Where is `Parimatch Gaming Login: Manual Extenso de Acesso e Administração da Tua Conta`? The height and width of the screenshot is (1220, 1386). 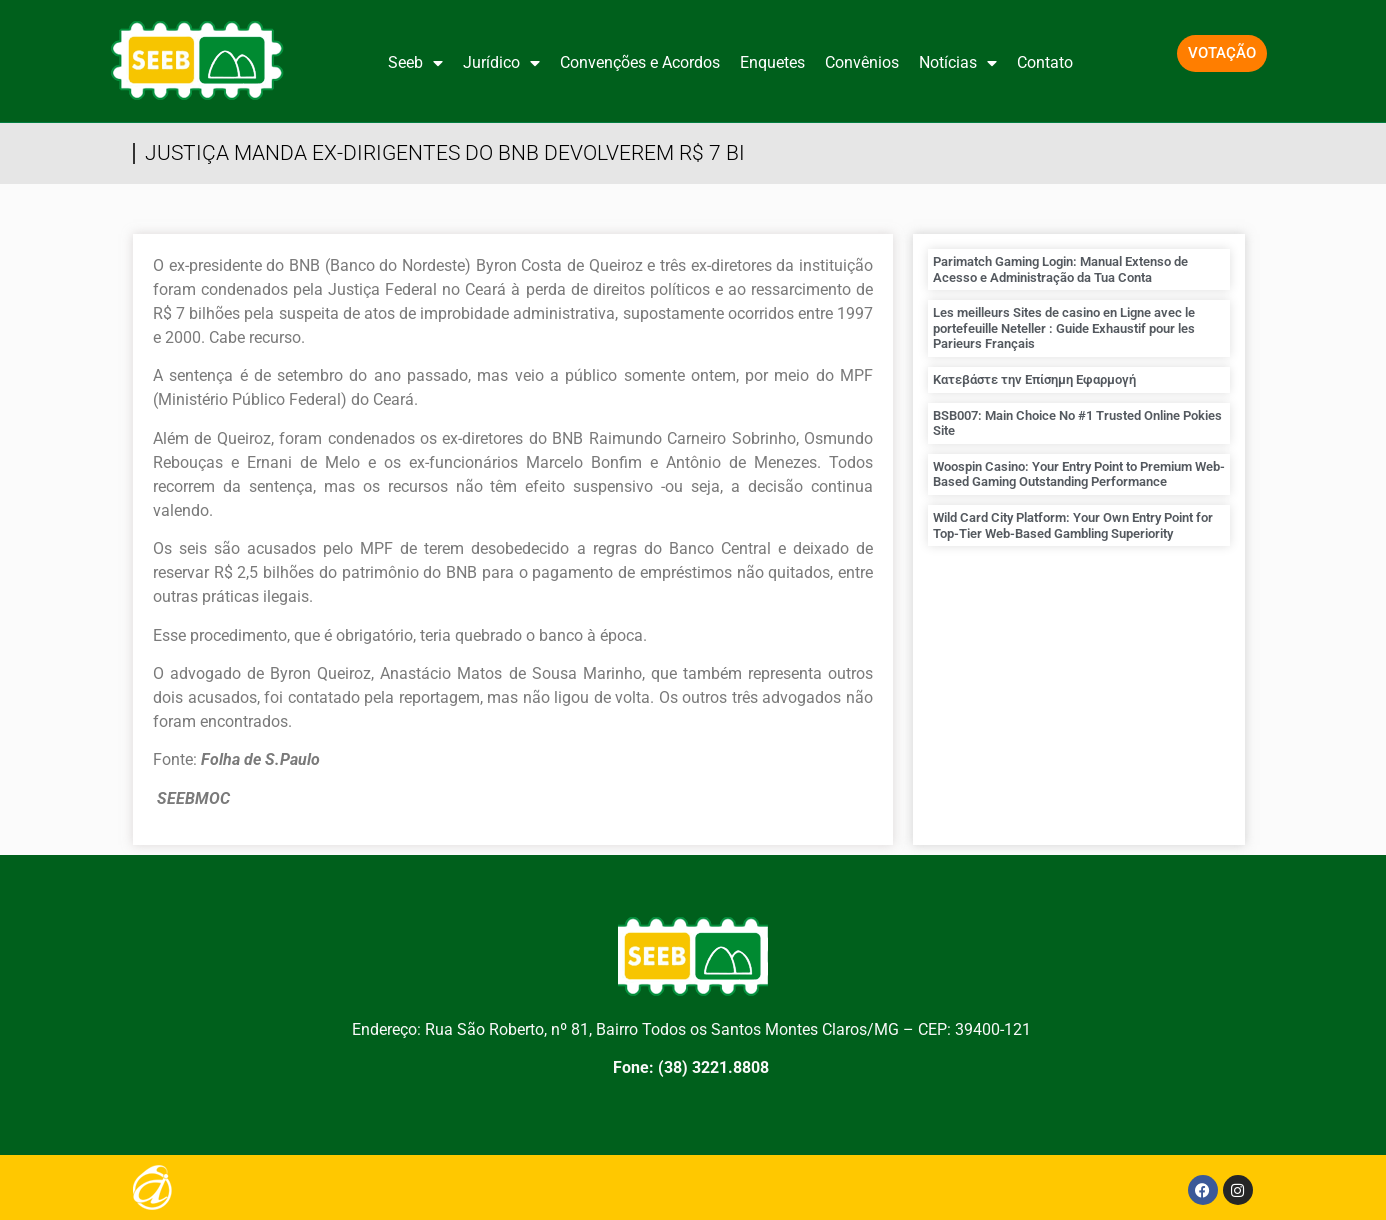
Parimatch Gaming Login: Manual Extenso de Acesso e Administração da Tua Conta is located at coordinates (1060, 269).